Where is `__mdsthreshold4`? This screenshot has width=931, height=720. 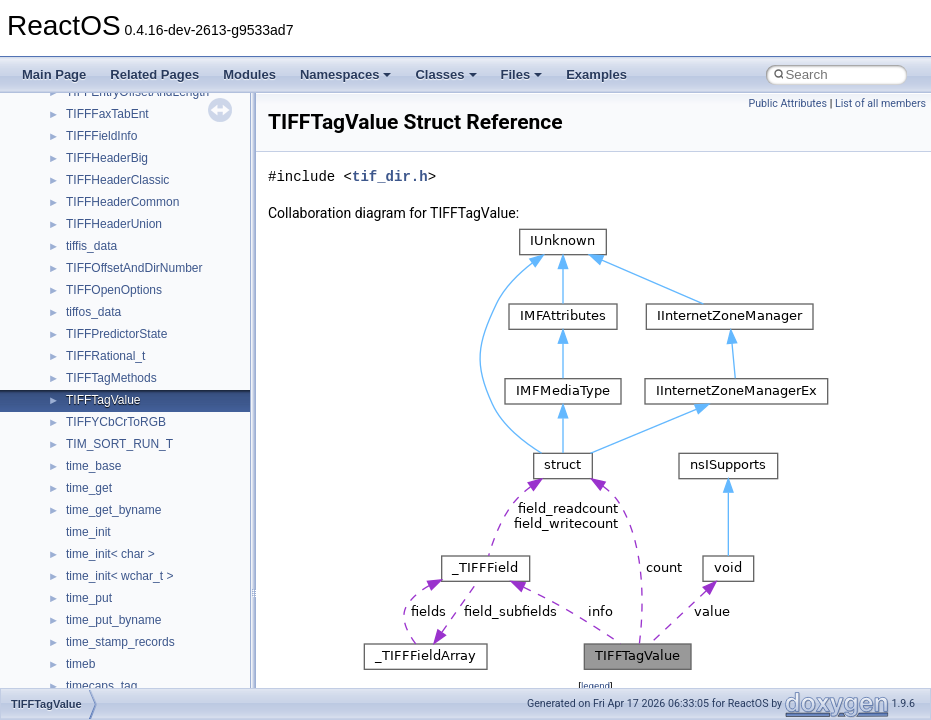
__mdsthreshold4 is located at coordinates (112, 359).